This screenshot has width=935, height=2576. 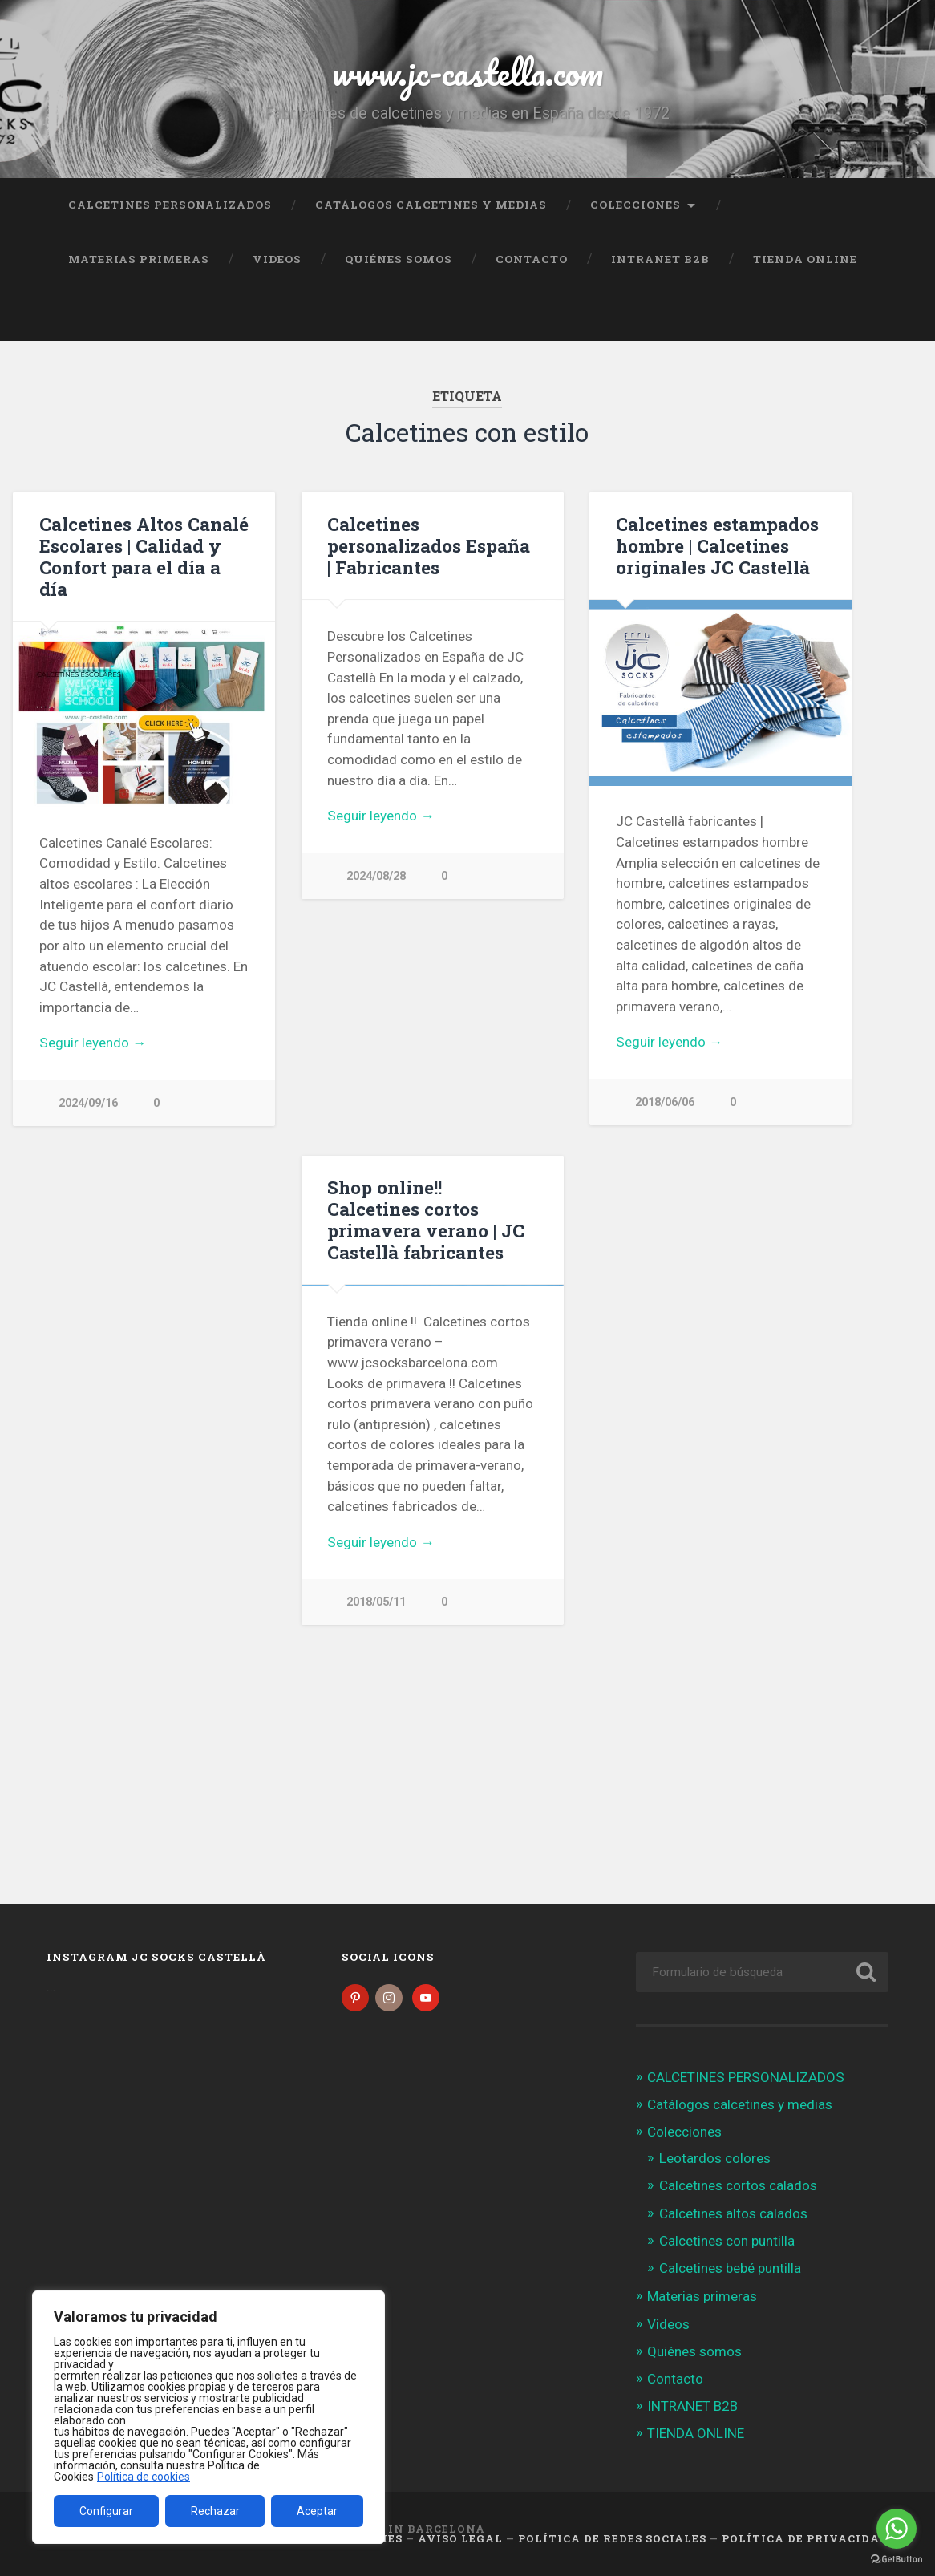 I want to click on Calcetines altos calados, so click(x=733, y=2213).